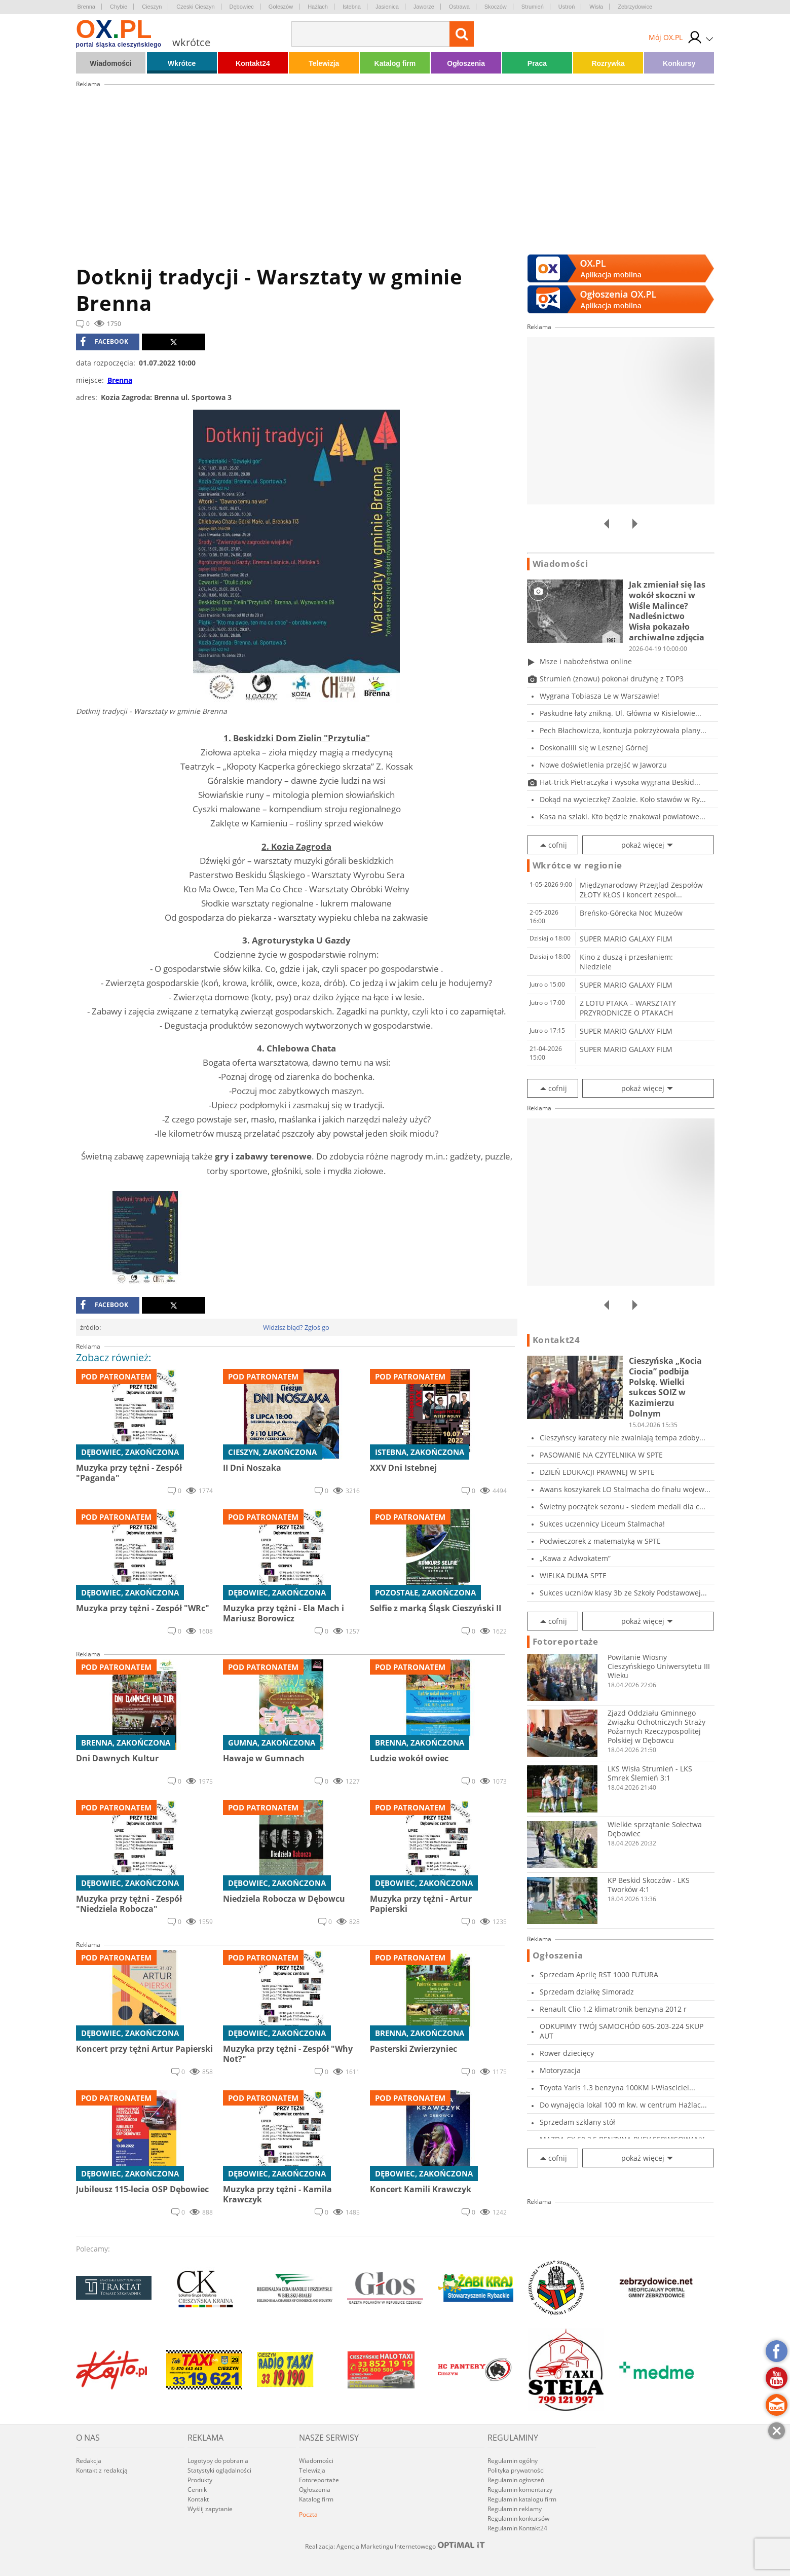  Describe the element at coordinates (620, 782) in the screenshot. I see `Hat-trick Pietraczyka i wysoka wygrana Beskid...` at that location.